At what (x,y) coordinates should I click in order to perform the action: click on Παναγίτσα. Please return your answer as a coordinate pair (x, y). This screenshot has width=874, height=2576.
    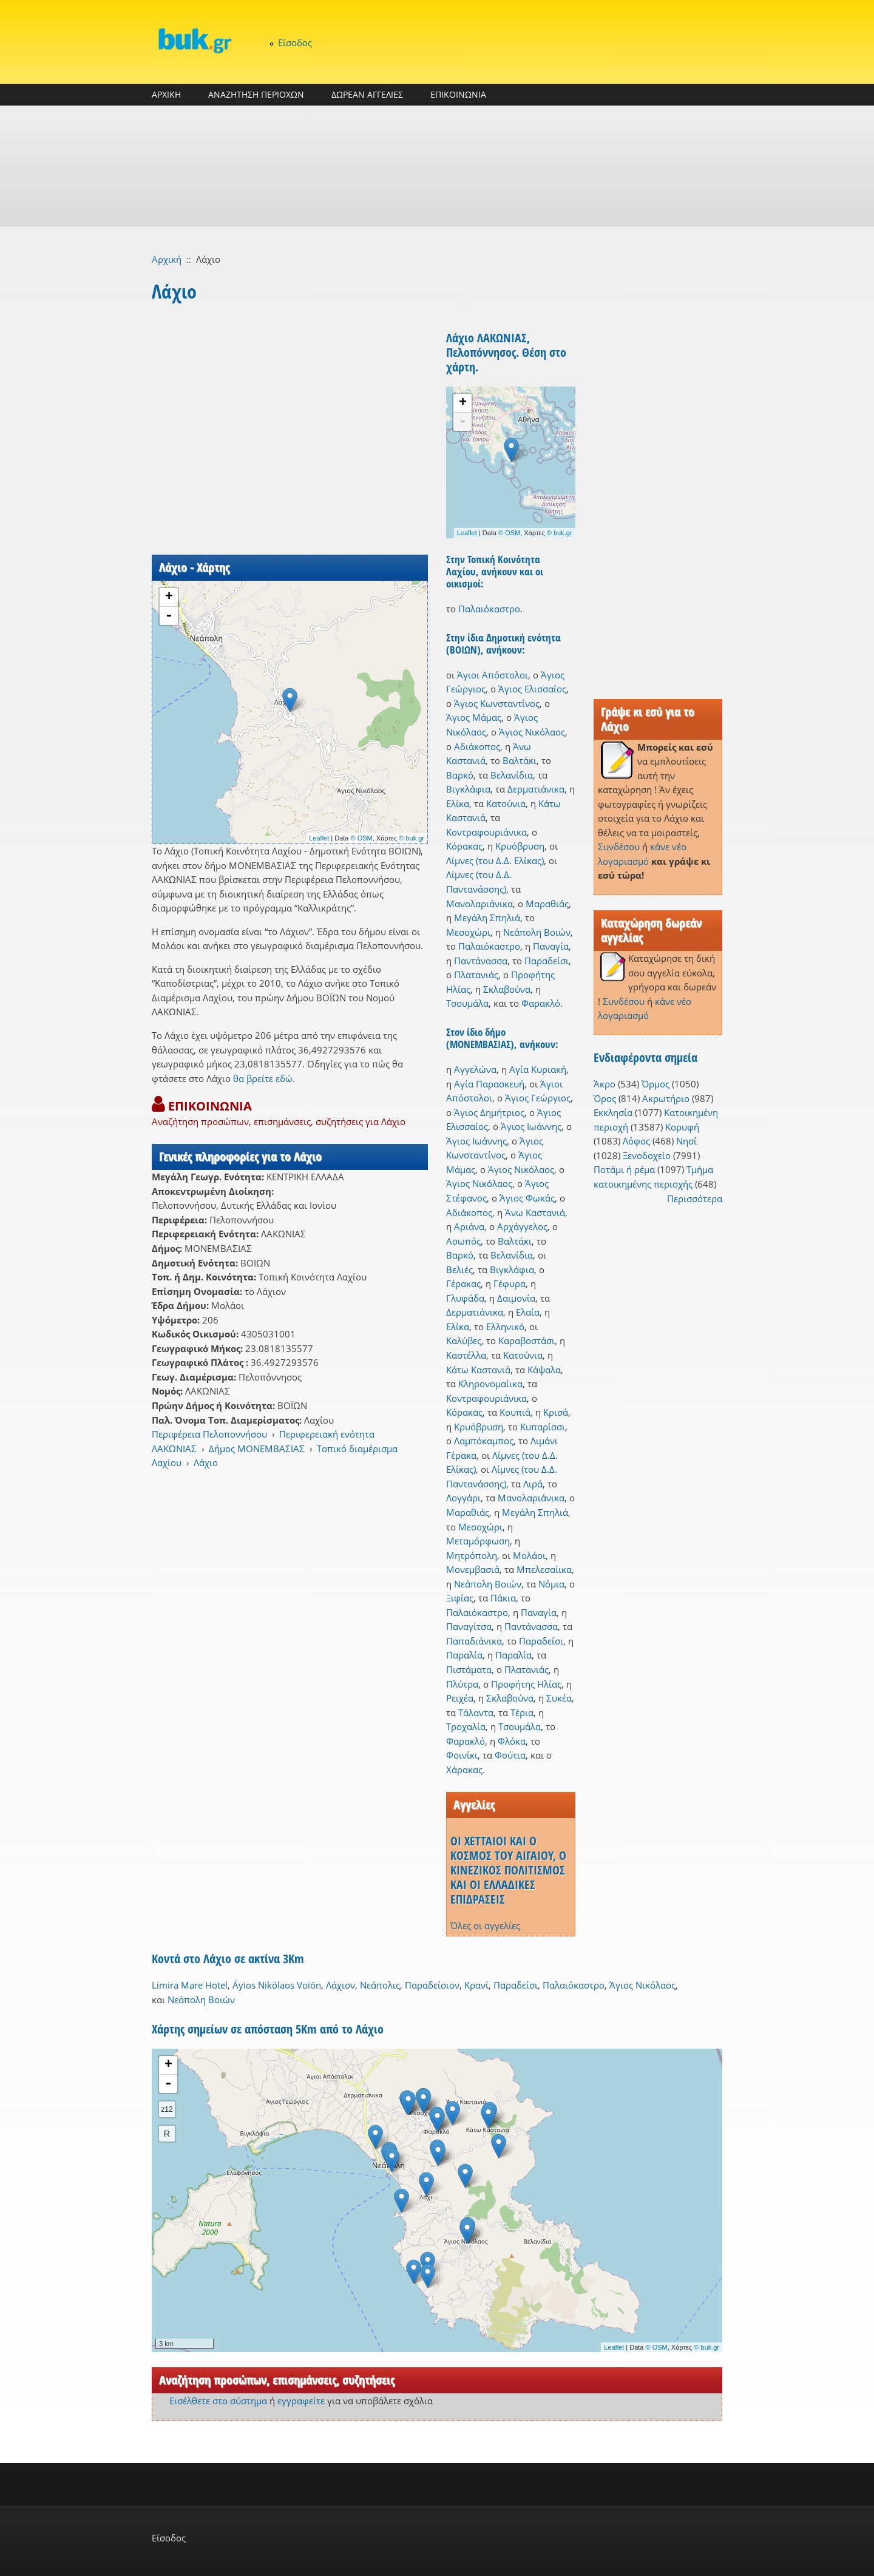
    Looking at the image, I should click on (469, 1626).